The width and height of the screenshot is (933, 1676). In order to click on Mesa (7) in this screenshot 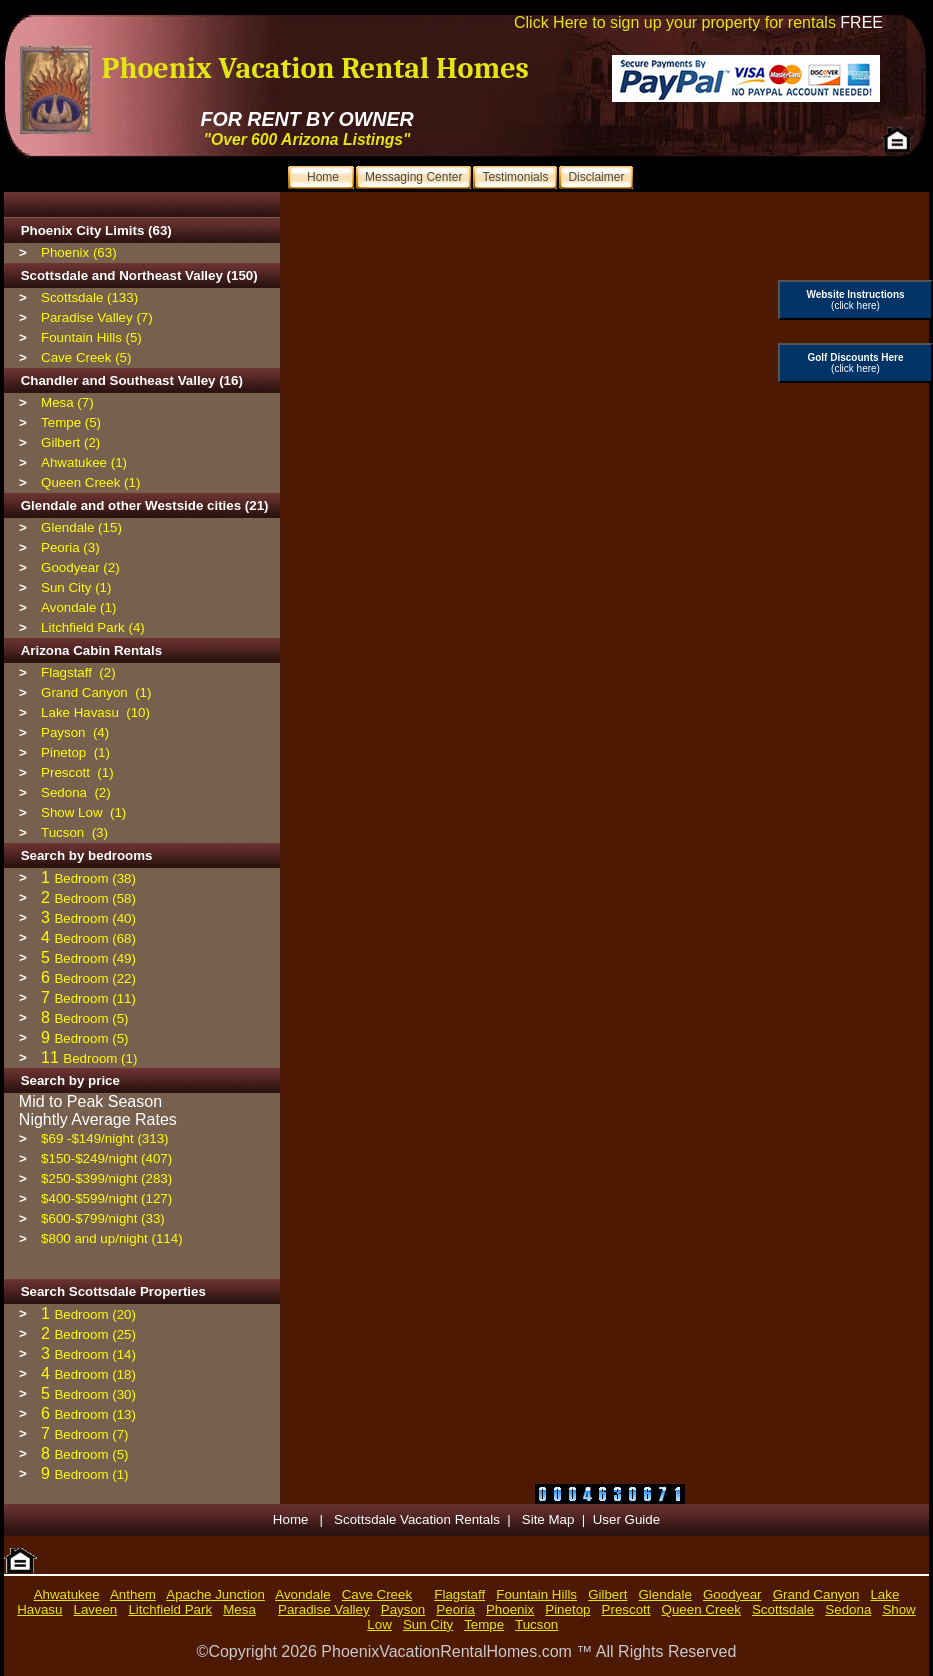, I will do `click(67, 402)`.